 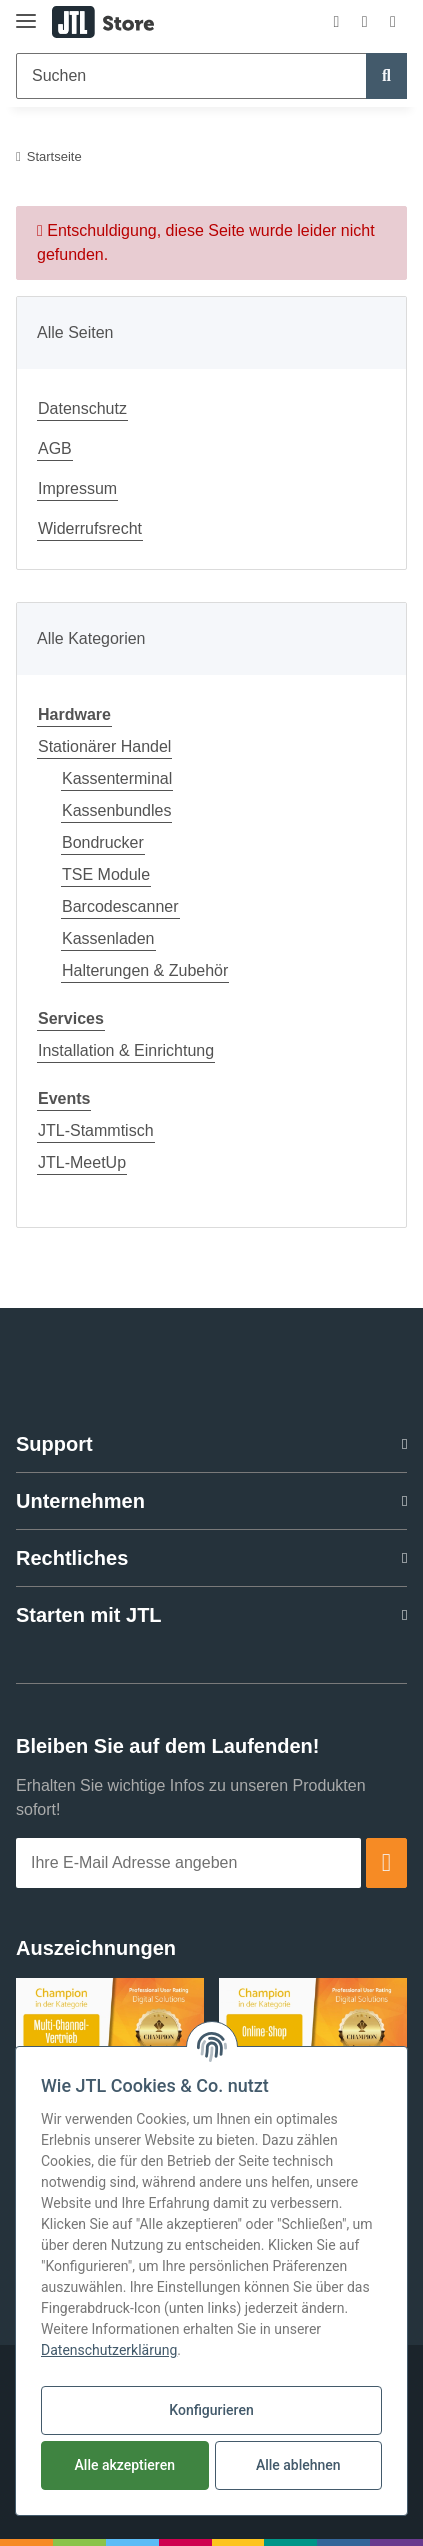 I want to click on Widerrufsrecht, so click(x=90, y=528).